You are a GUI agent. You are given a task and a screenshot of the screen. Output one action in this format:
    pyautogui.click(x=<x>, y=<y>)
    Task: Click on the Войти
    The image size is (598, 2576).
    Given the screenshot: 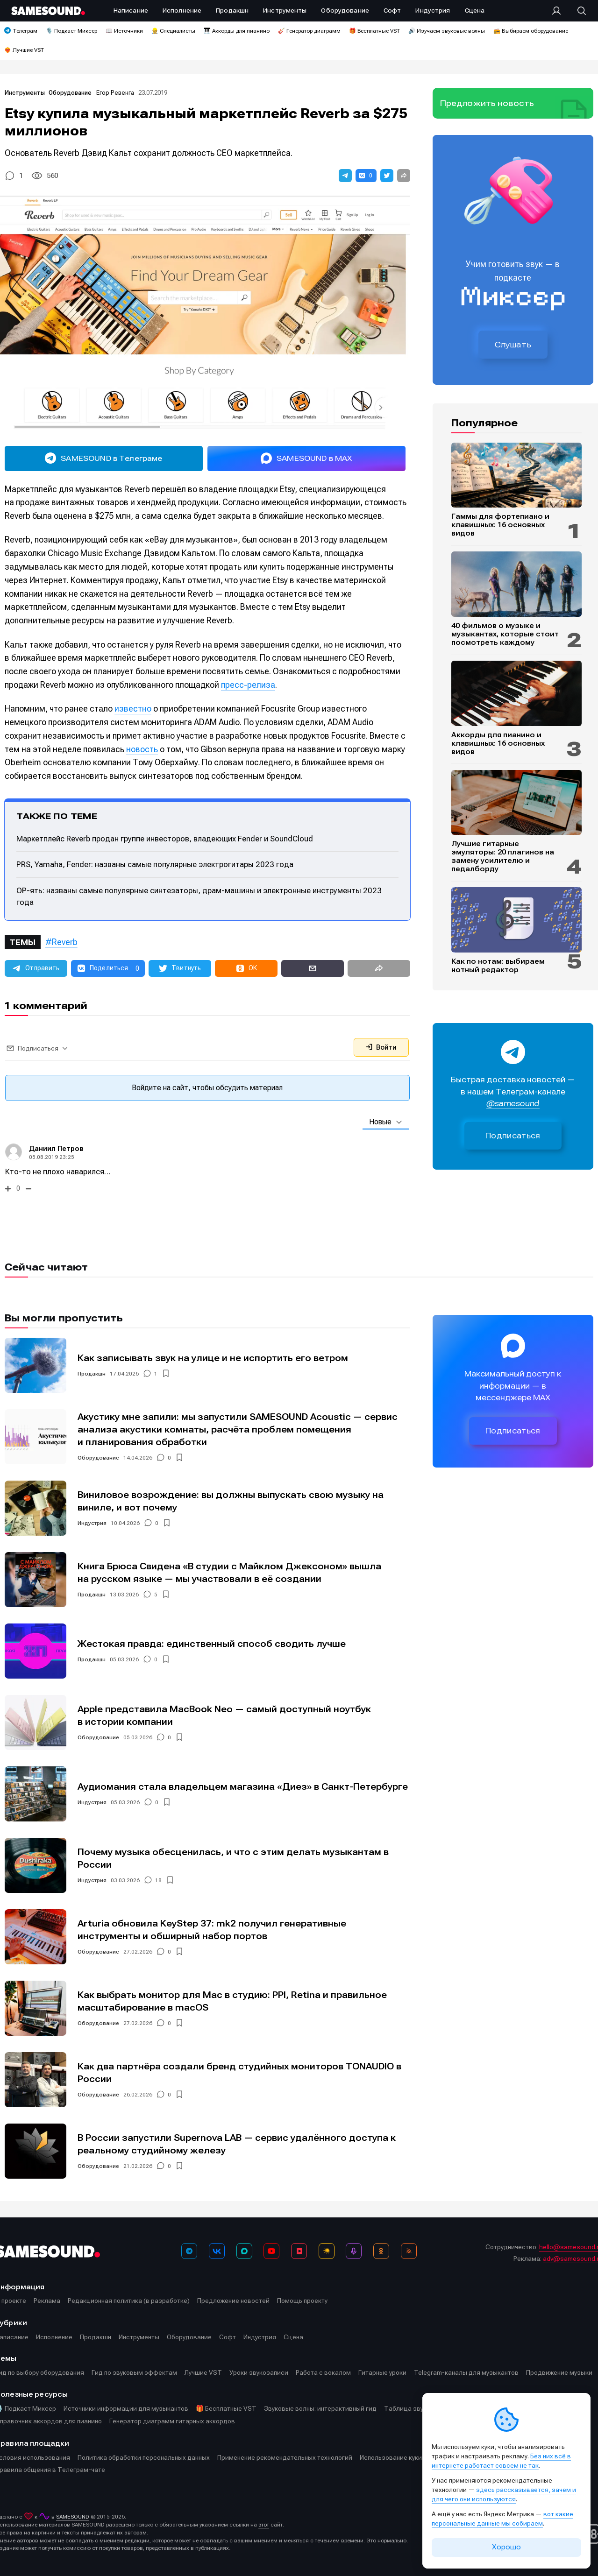 What is the action you would take?
    pyautogui.click(x=381, y=1047)
    